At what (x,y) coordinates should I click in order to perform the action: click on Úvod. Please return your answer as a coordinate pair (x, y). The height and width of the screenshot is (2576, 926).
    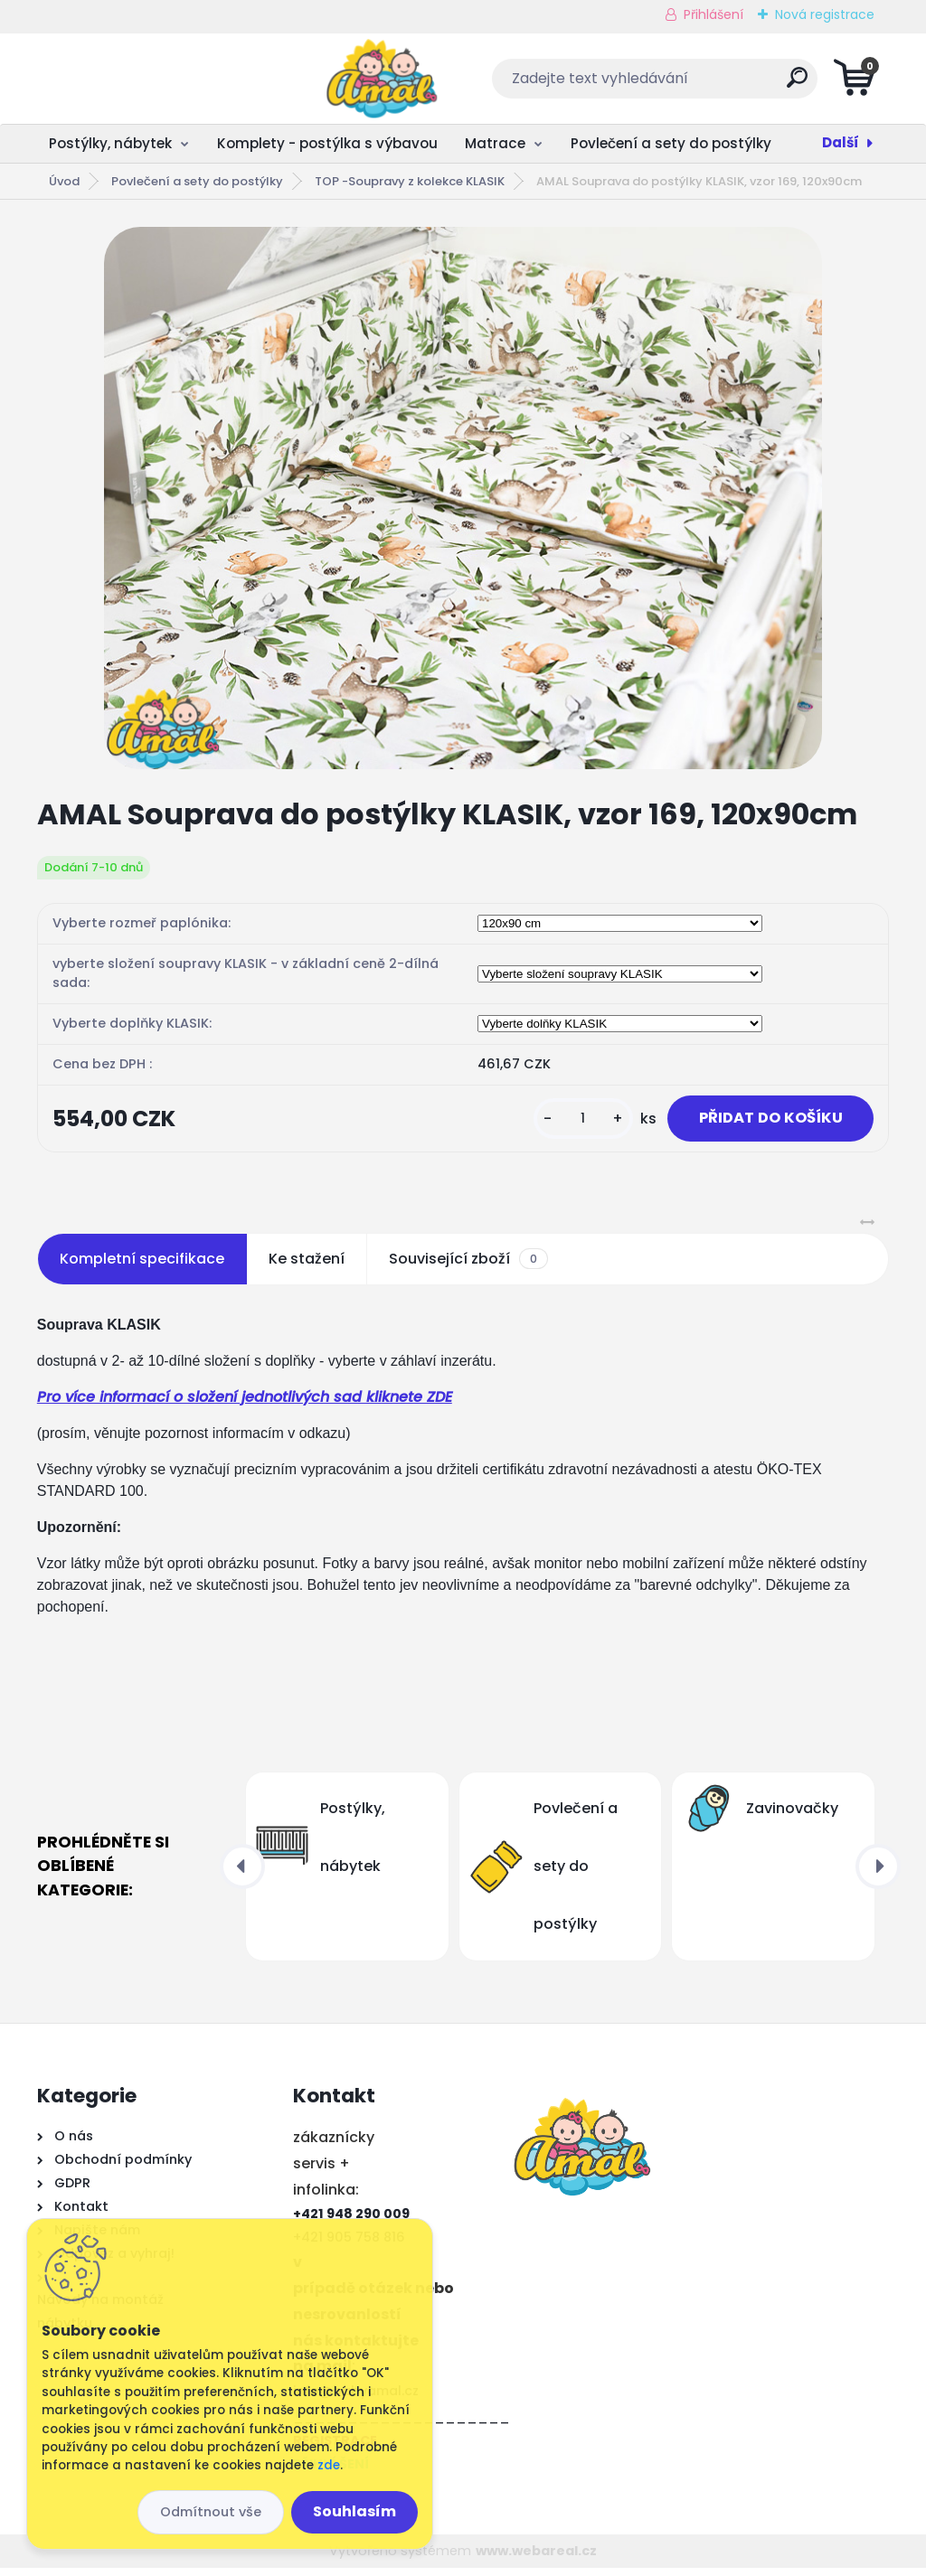
    Looking at the image, I should click on (64, 181).